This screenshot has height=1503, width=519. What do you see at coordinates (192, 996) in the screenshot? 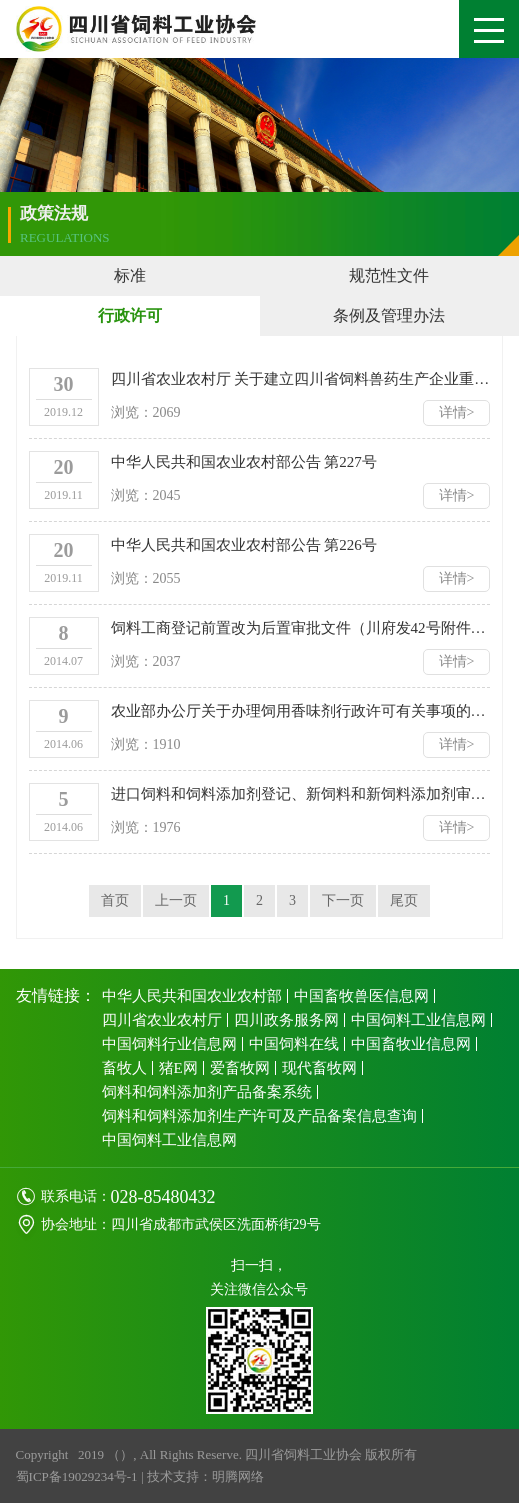
I see `中华人民共和国农业农村部` at bounding box center [192, 996].